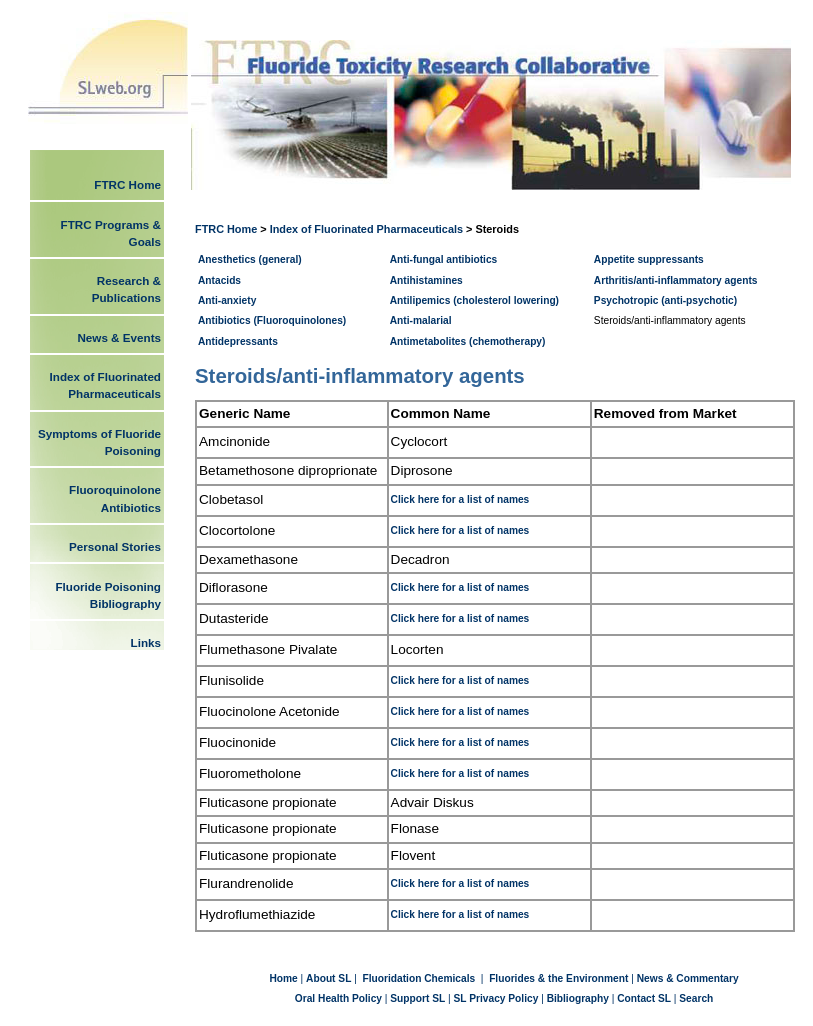  Describe the element at coordinates (496, 998) in the screenshot. I see `SL Privacy Policy` at that location.